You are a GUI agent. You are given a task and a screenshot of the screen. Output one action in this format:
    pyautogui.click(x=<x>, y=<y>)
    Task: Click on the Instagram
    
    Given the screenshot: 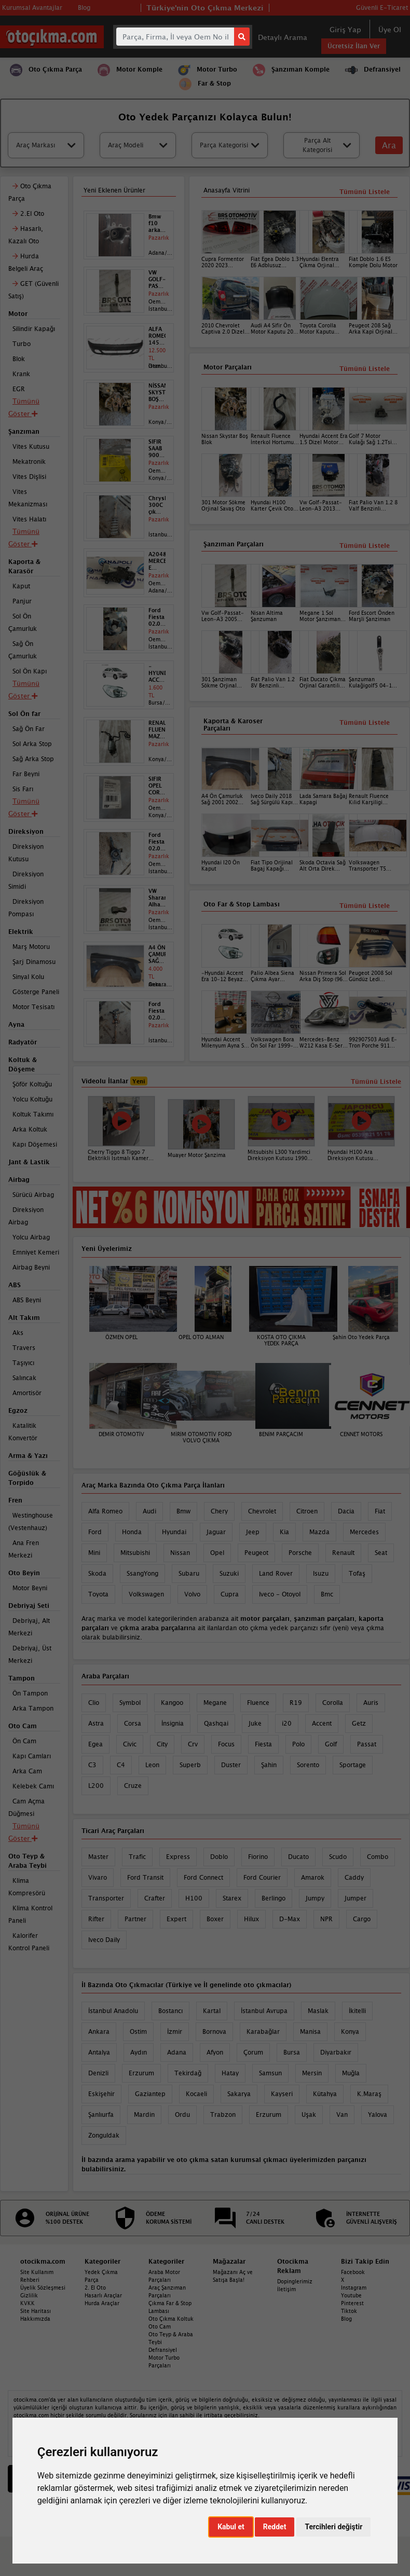 What is the action you would take?
    pyautogui.click(x=353, y=2287)
    